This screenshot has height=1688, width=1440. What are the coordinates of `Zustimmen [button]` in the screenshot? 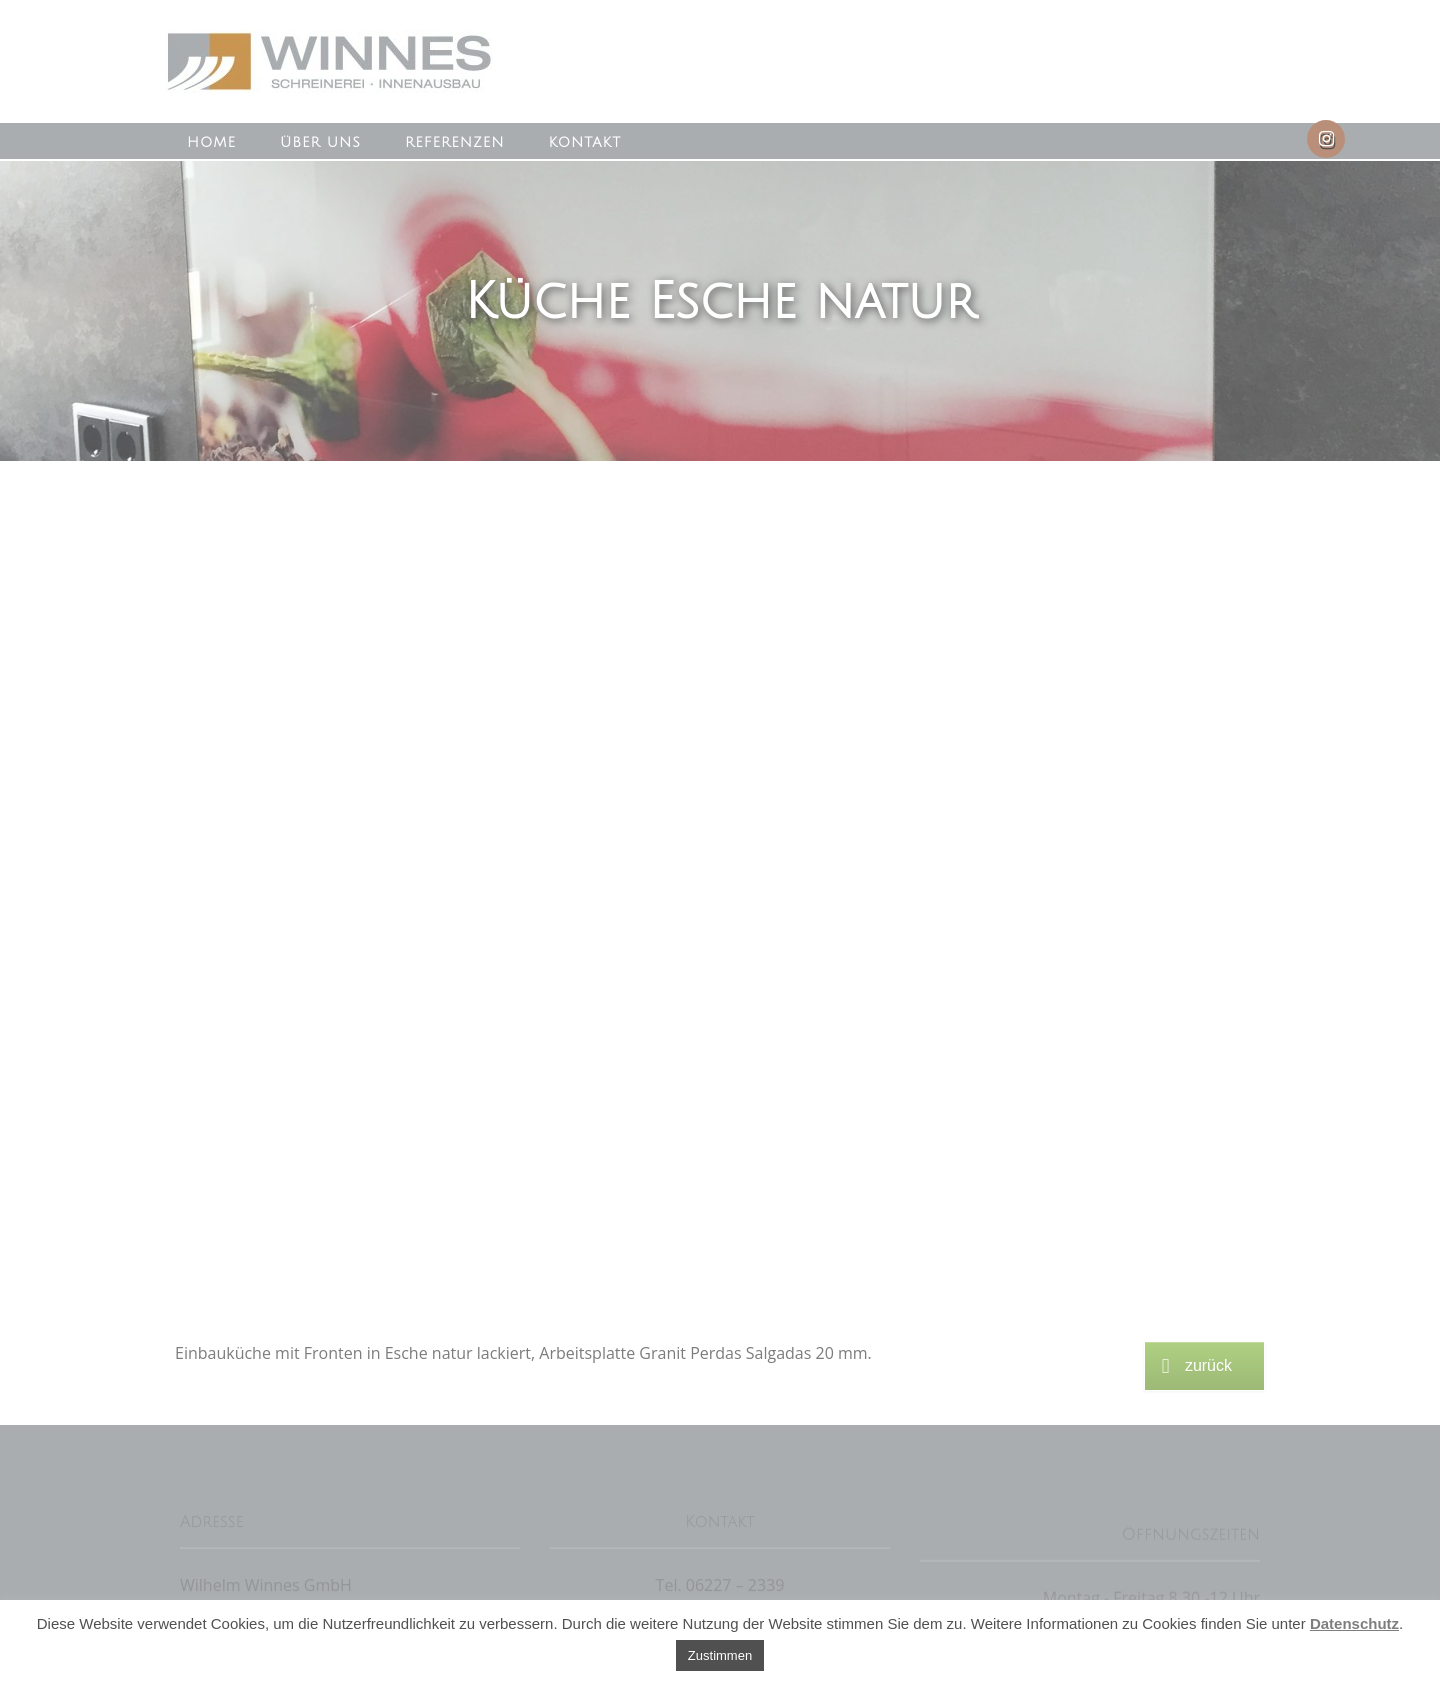 It's located at (720, 1655).